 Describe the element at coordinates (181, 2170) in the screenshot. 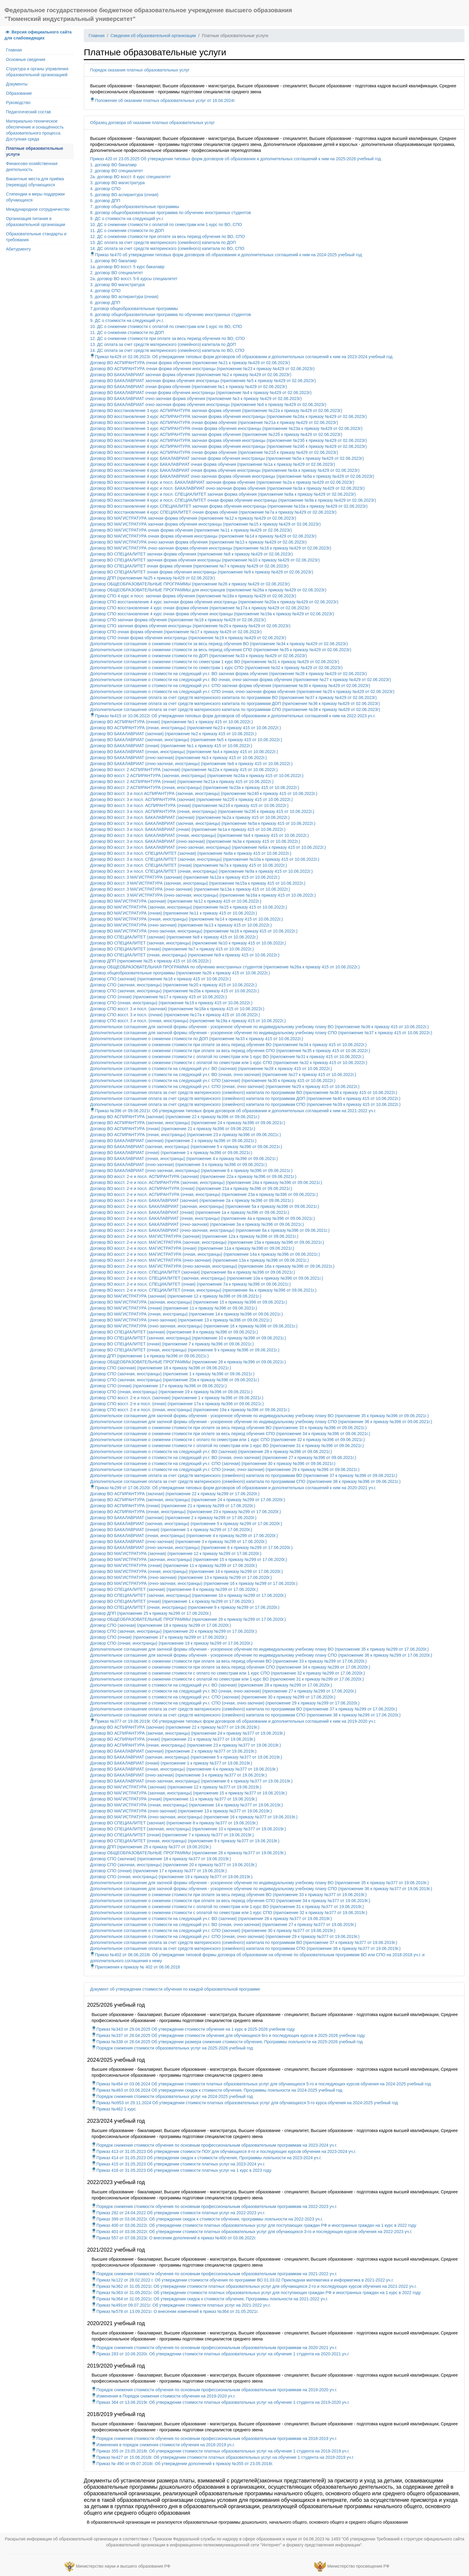

I see `Приказ 416 от 31.05.2023 Об утверждении стоимости платных услуг на 1 курс в 2023 году` at that location.